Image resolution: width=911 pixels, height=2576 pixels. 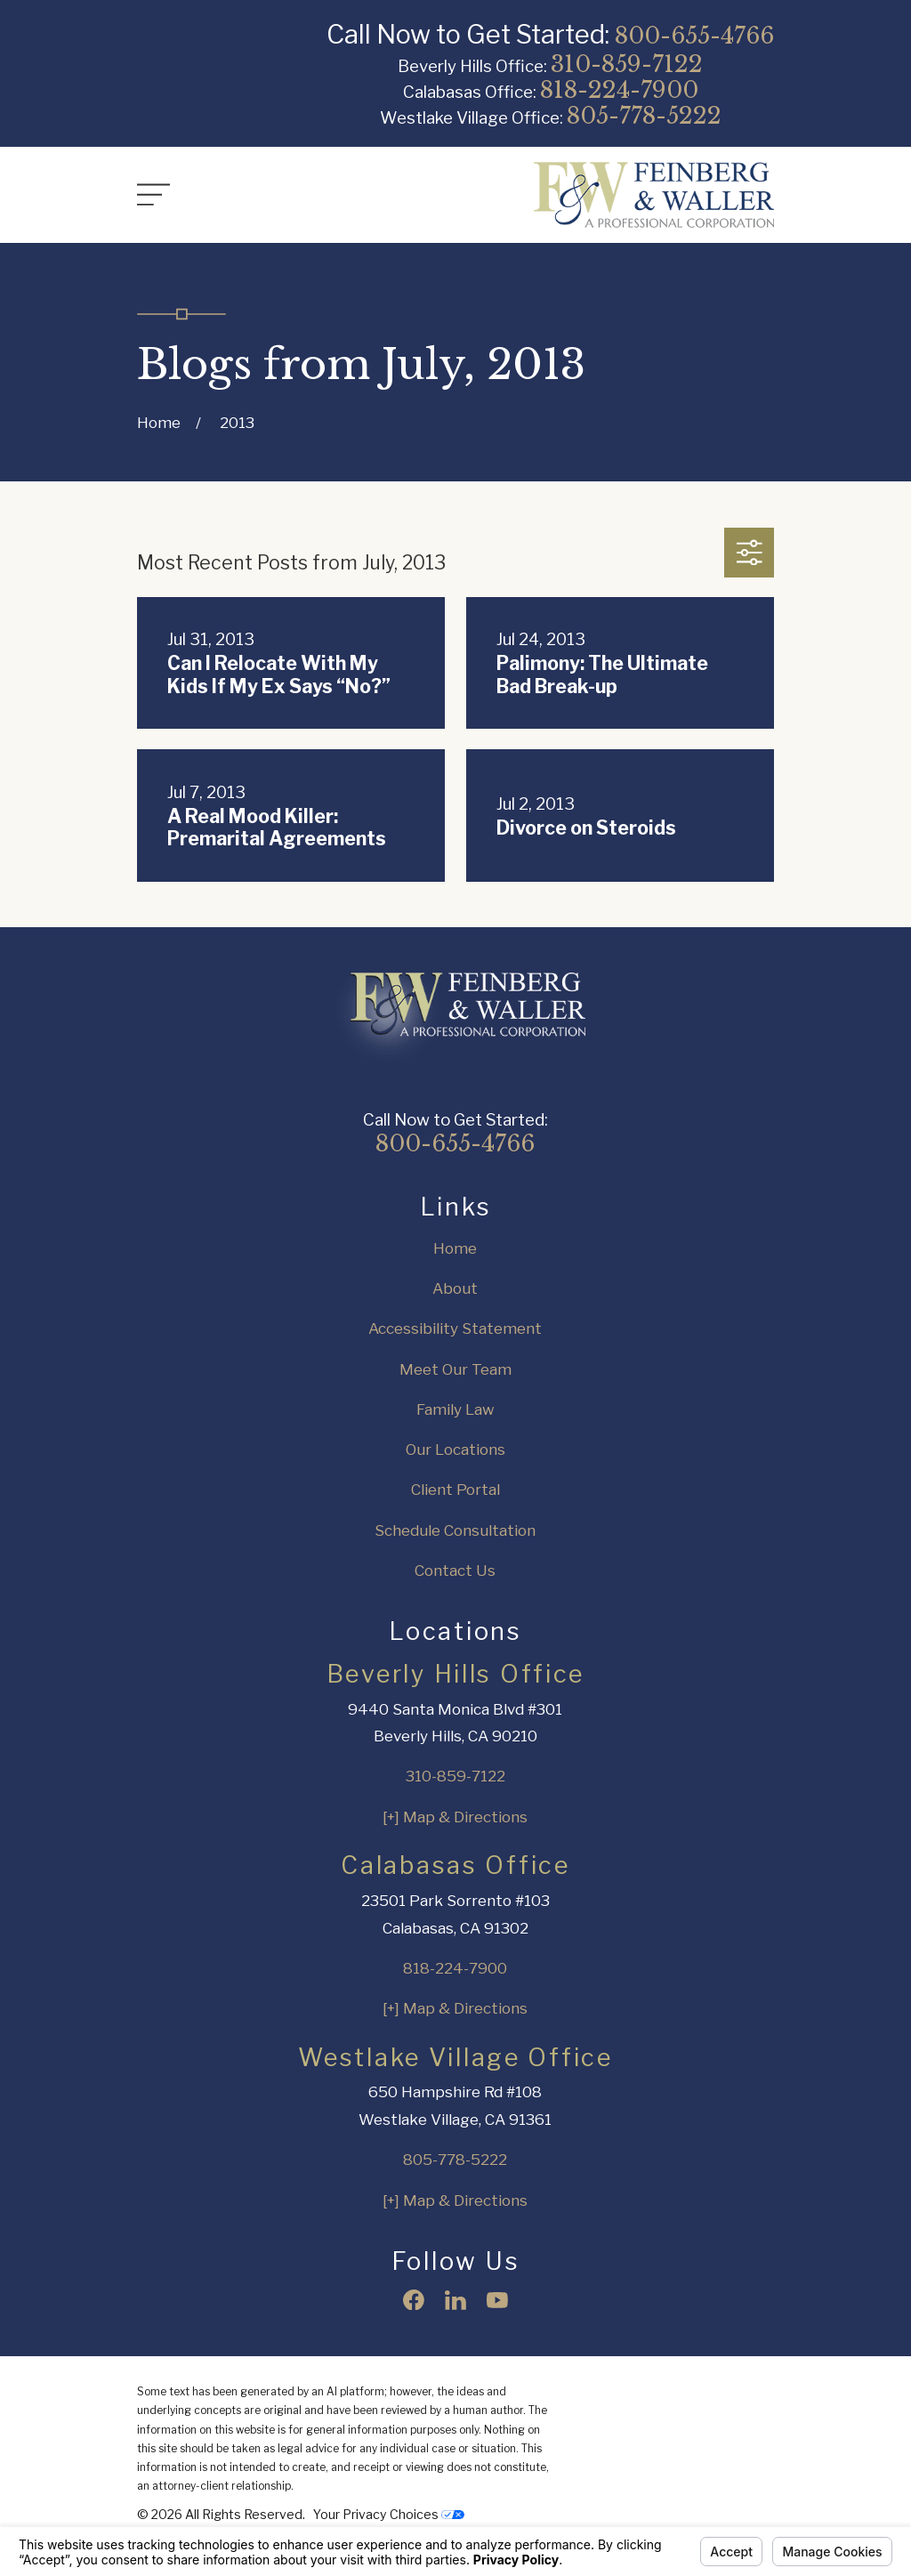 I want to click on [YouTube], so click(x=497, y=2300).